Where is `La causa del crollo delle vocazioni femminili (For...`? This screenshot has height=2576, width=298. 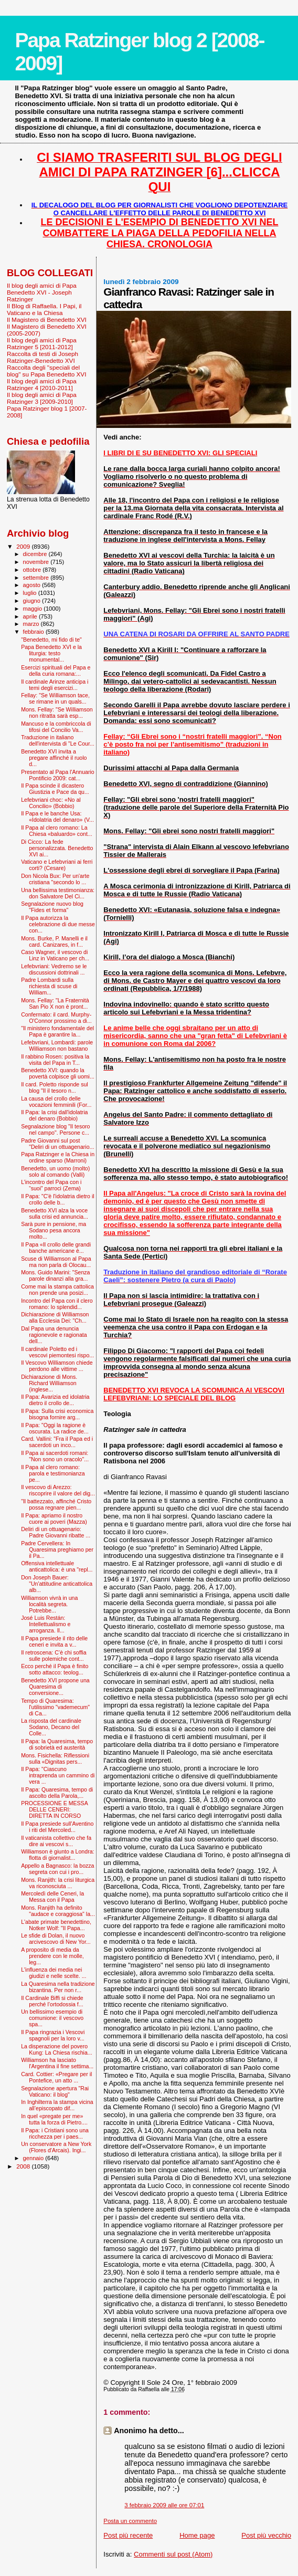 La causa del crollo delle vocazioni femminili (For... is located at coordinates (56, 1101).